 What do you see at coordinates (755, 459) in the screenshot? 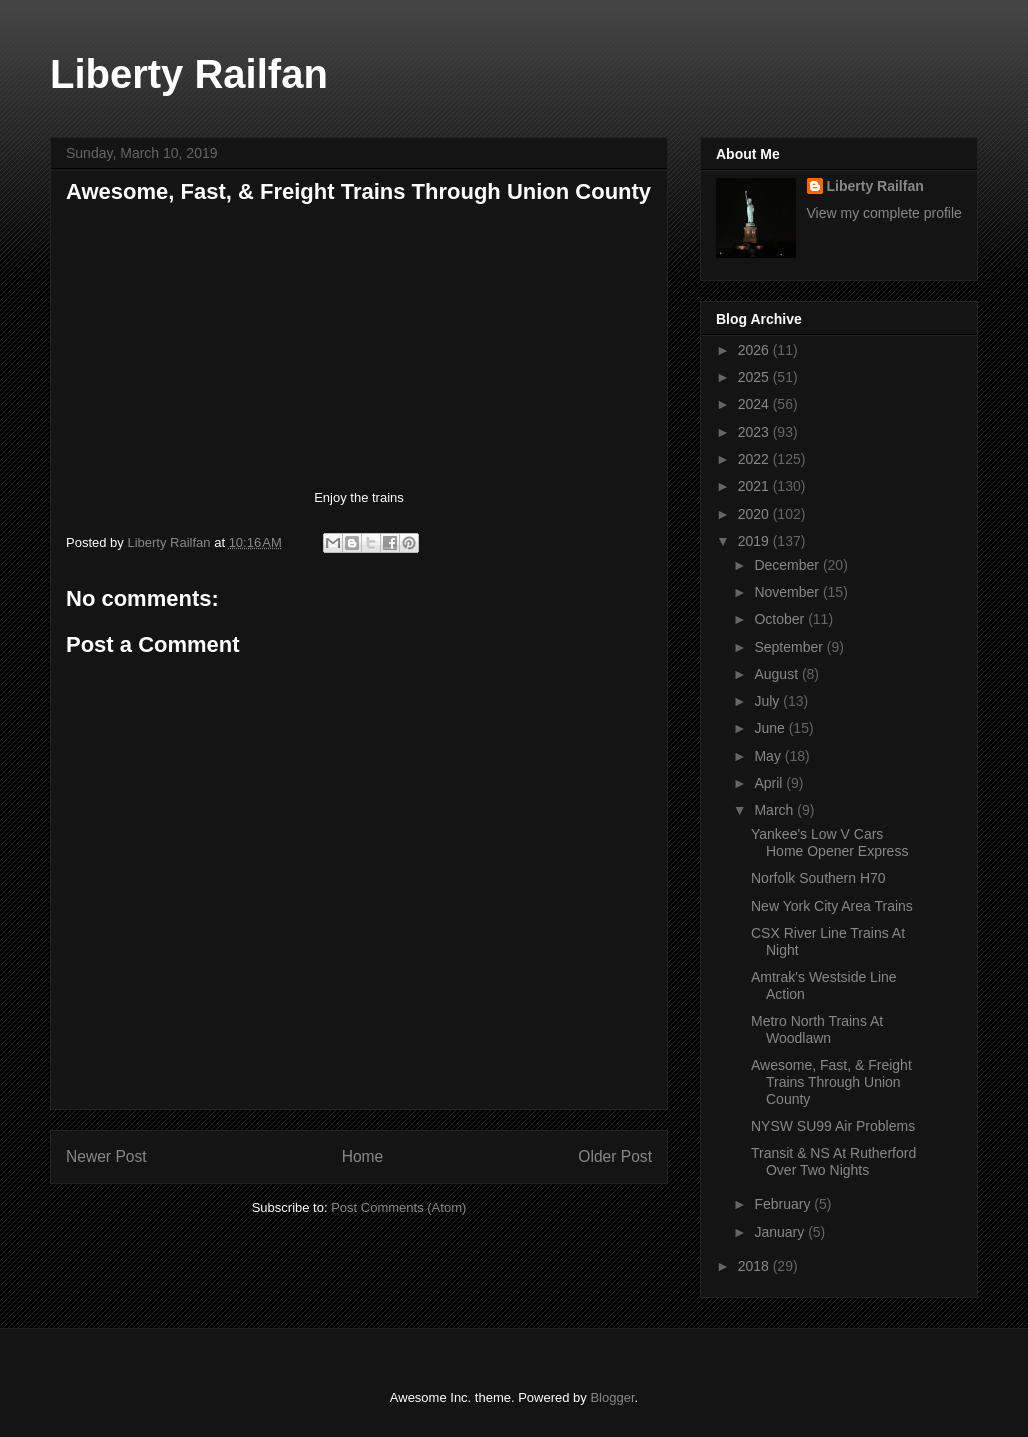
I see `2022` at bounding box center [755, 459].